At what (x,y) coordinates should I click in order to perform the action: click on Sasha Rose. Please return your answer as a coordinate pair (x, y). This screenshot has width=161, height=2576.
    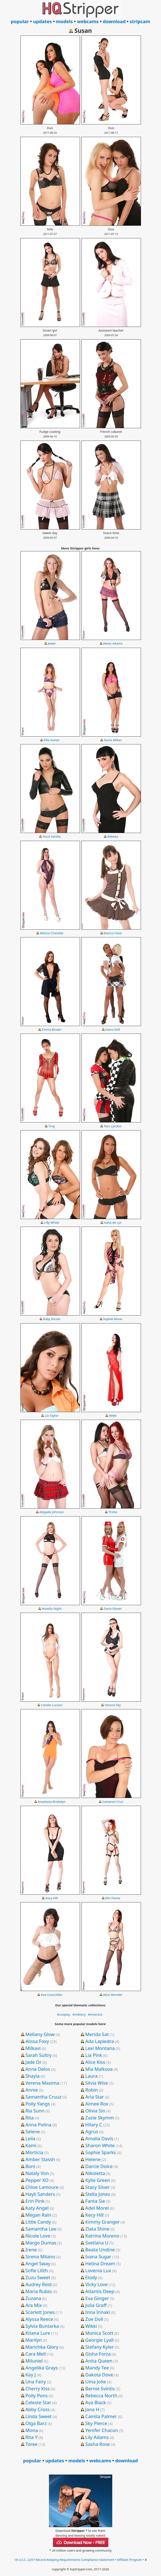
    Looking at the image, I should click on (97, 2444).